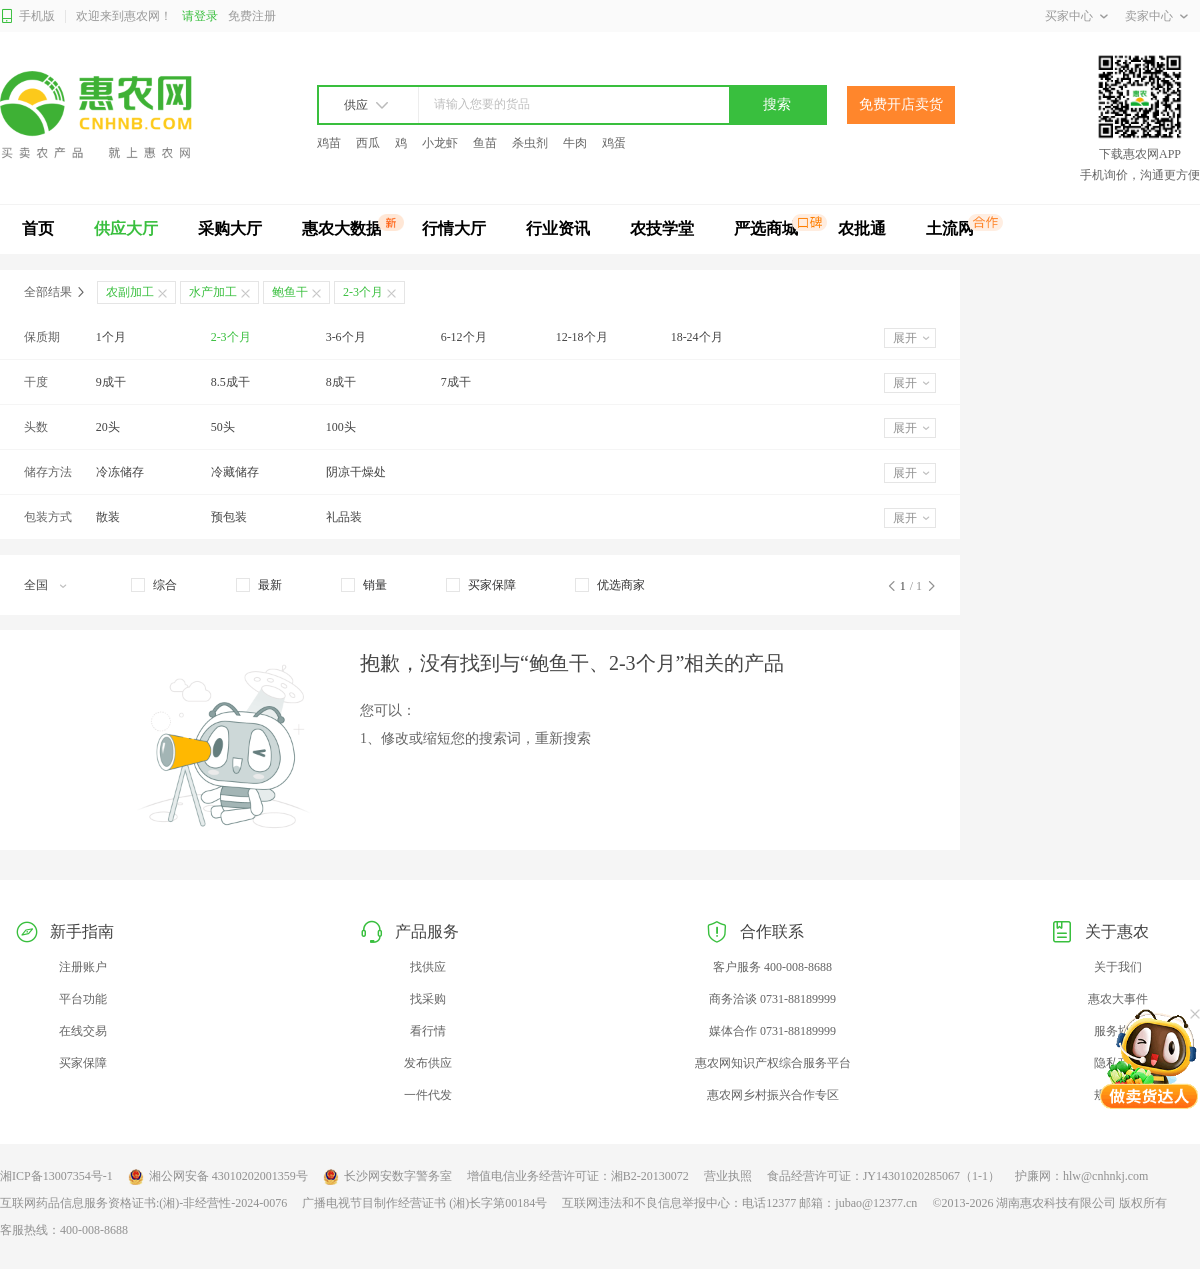  I want to click on 12-18个月, so click(582, 337).